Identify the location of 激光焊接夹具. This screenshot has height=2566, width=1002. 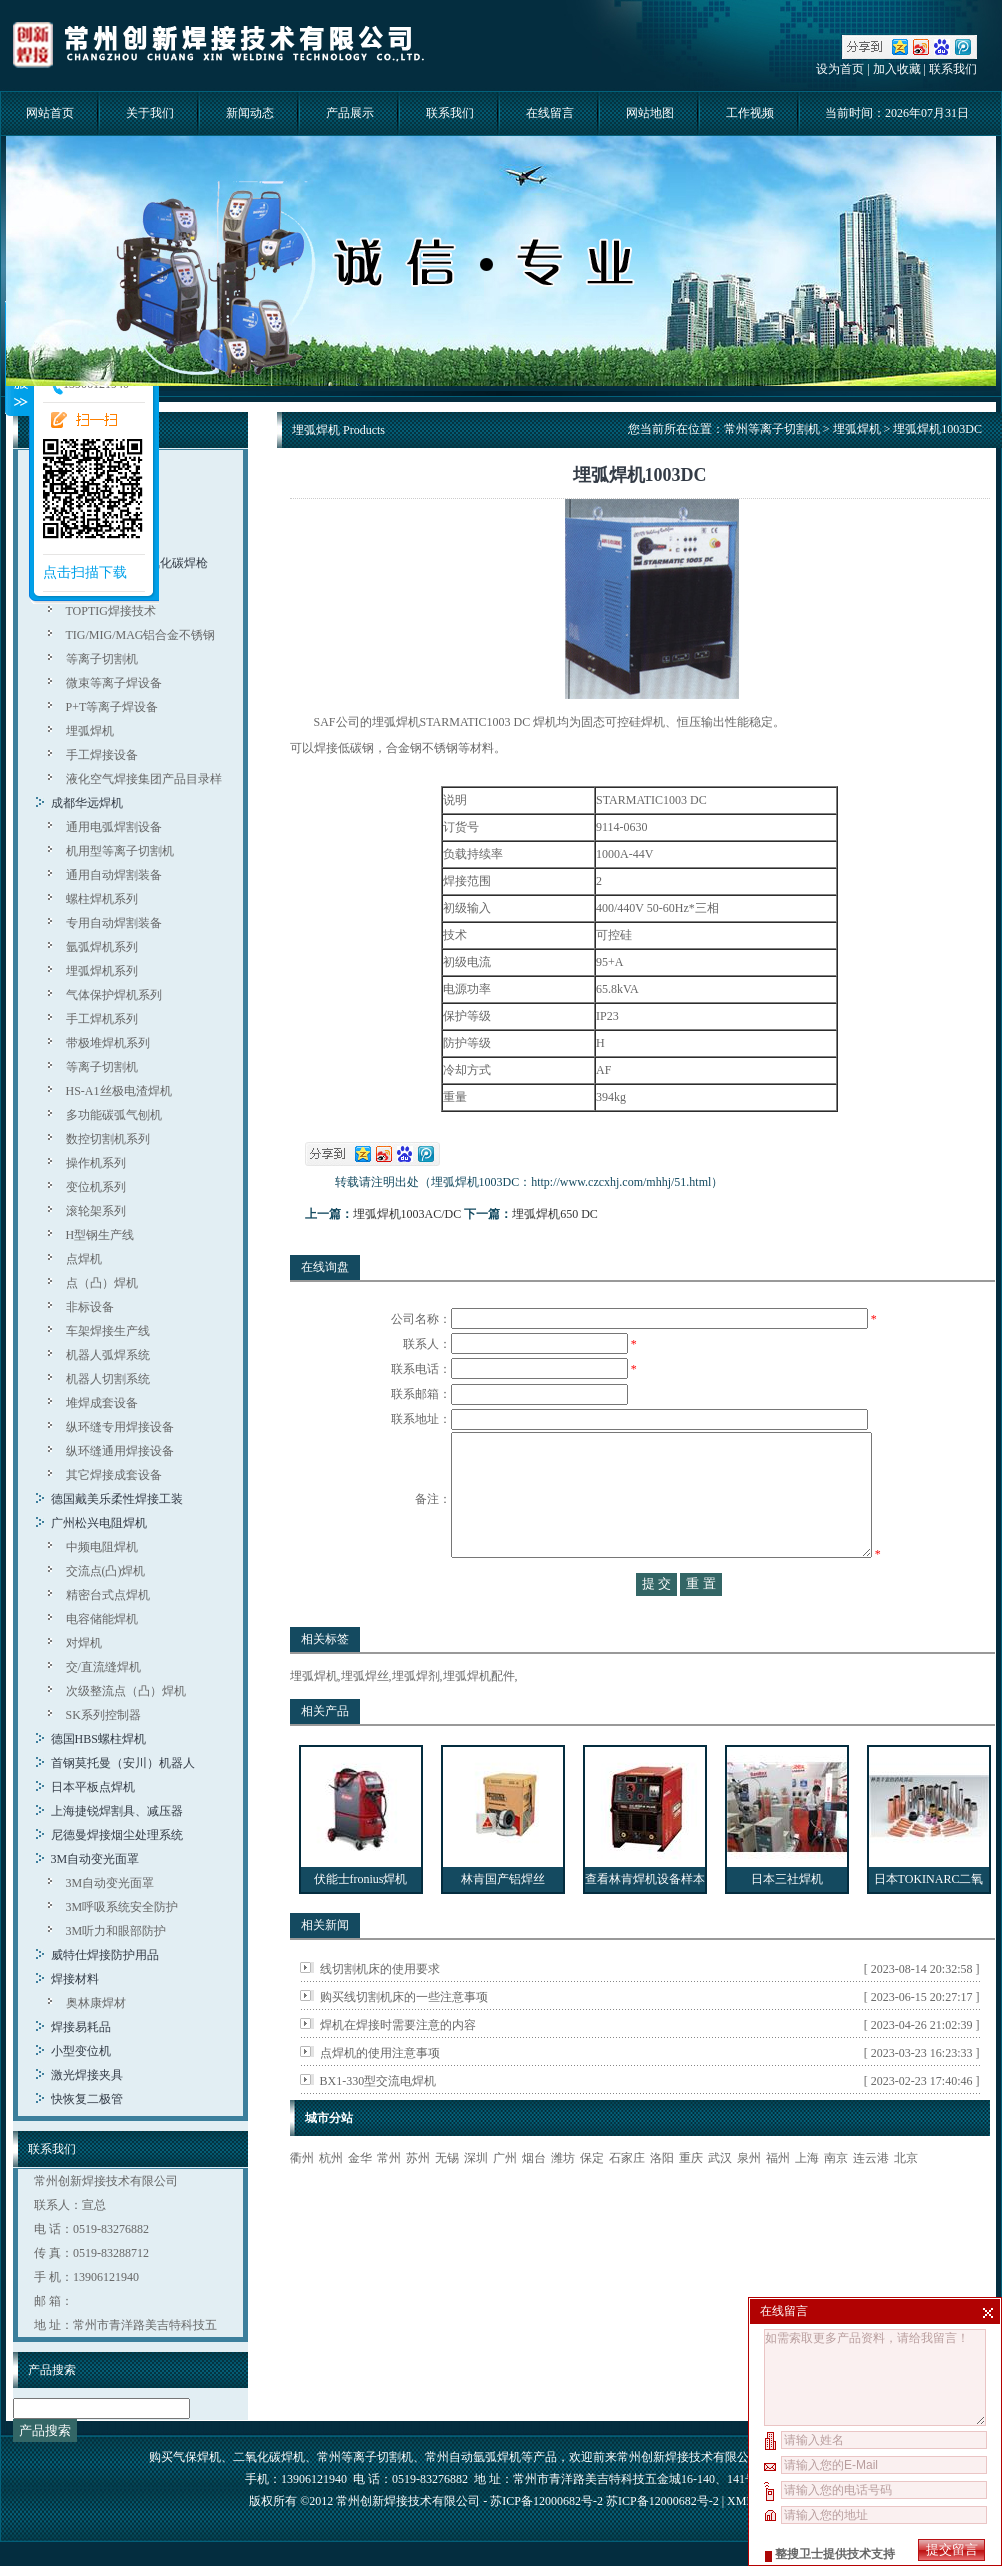
(87, 2075).